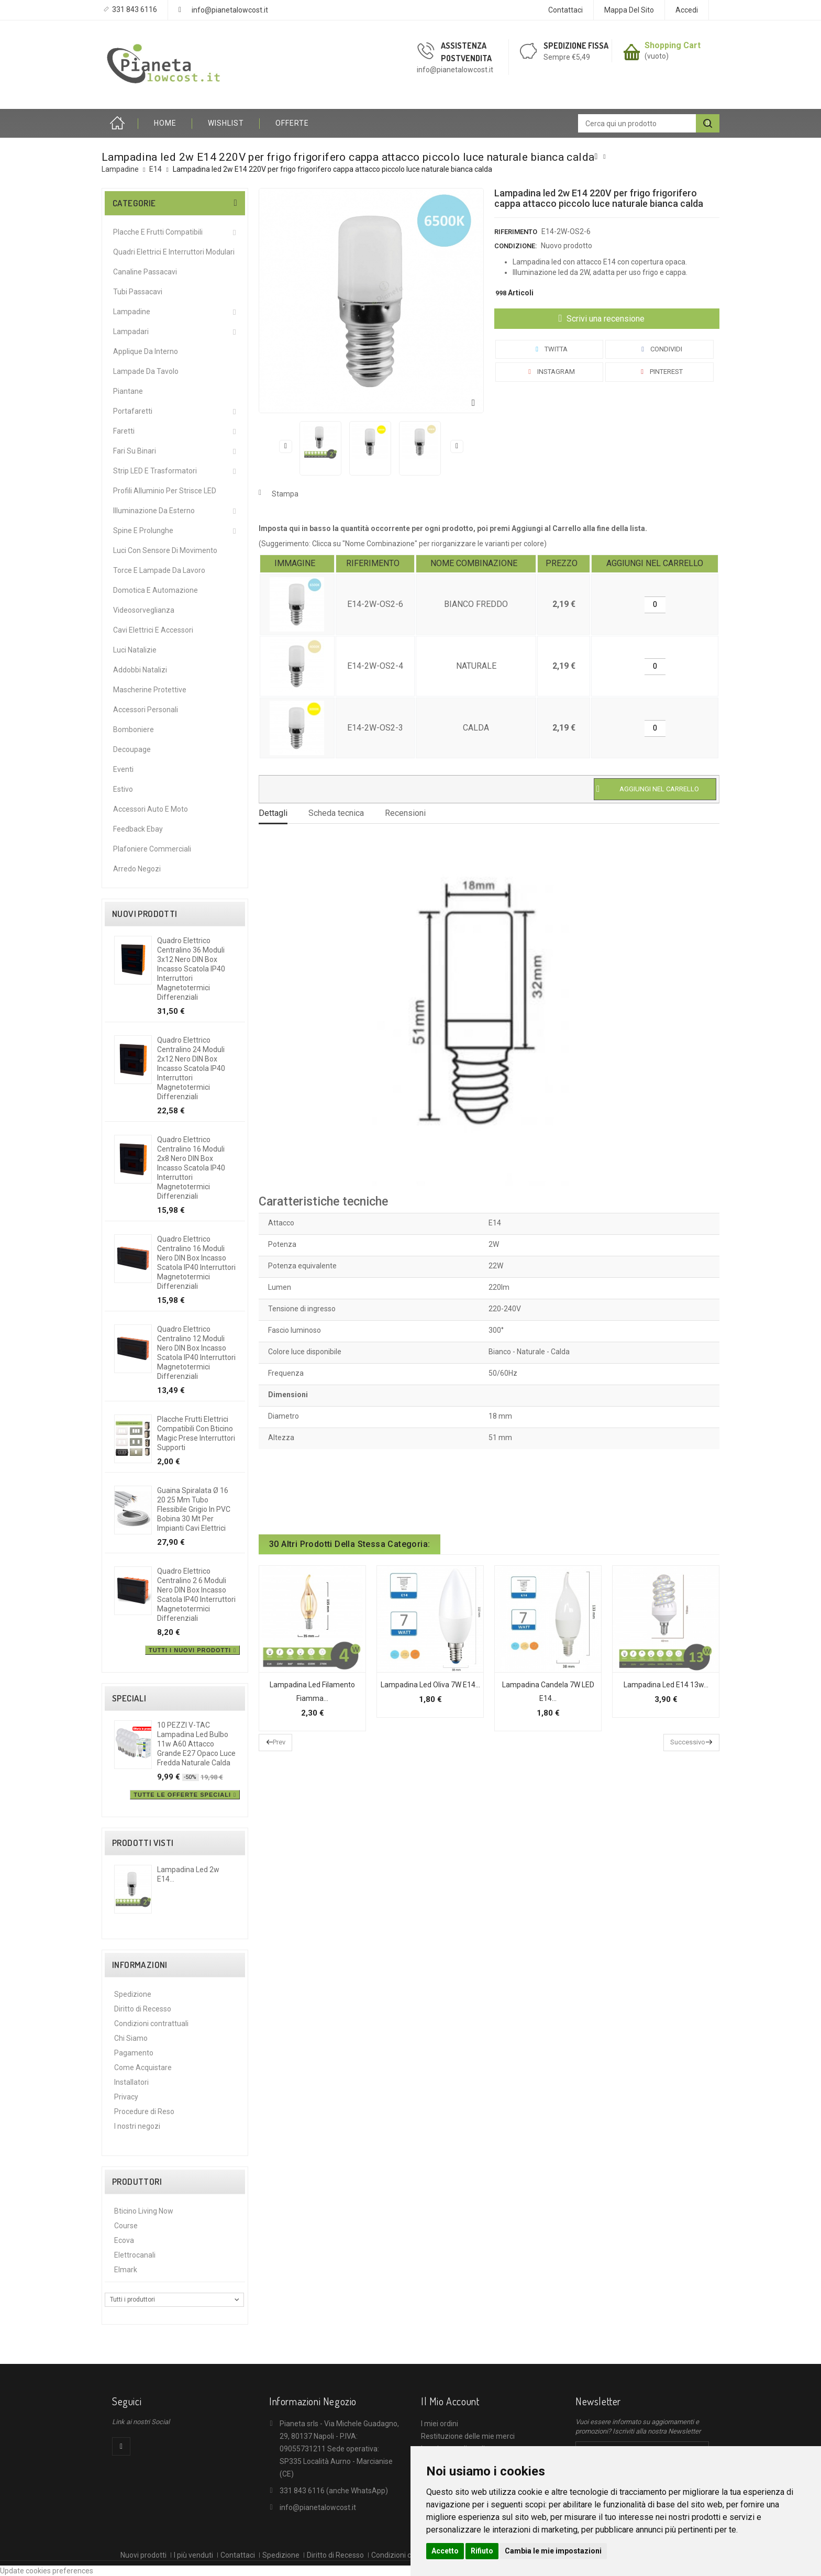  Describe the element at coordinates (439, 2423) in the screenshot. I see `I miei ordini` at that location.